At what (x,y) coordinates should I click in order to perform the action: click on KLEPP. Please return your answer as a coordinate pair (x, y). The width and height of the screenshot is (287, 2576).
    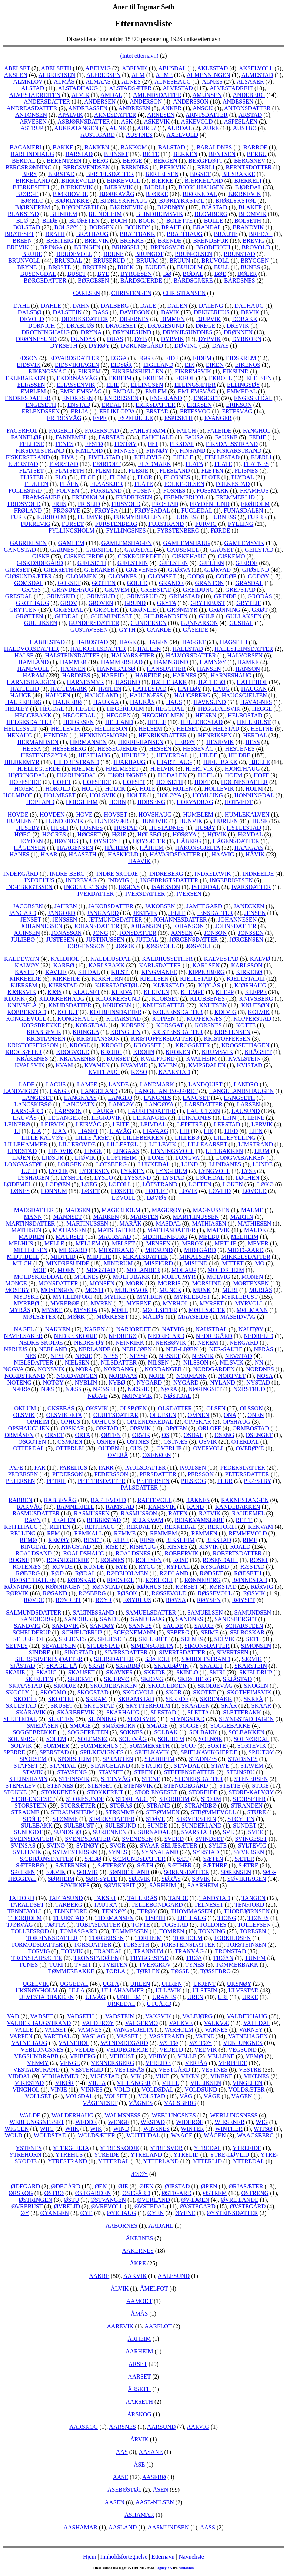
    Looking at the image, I should click on (224, 992).